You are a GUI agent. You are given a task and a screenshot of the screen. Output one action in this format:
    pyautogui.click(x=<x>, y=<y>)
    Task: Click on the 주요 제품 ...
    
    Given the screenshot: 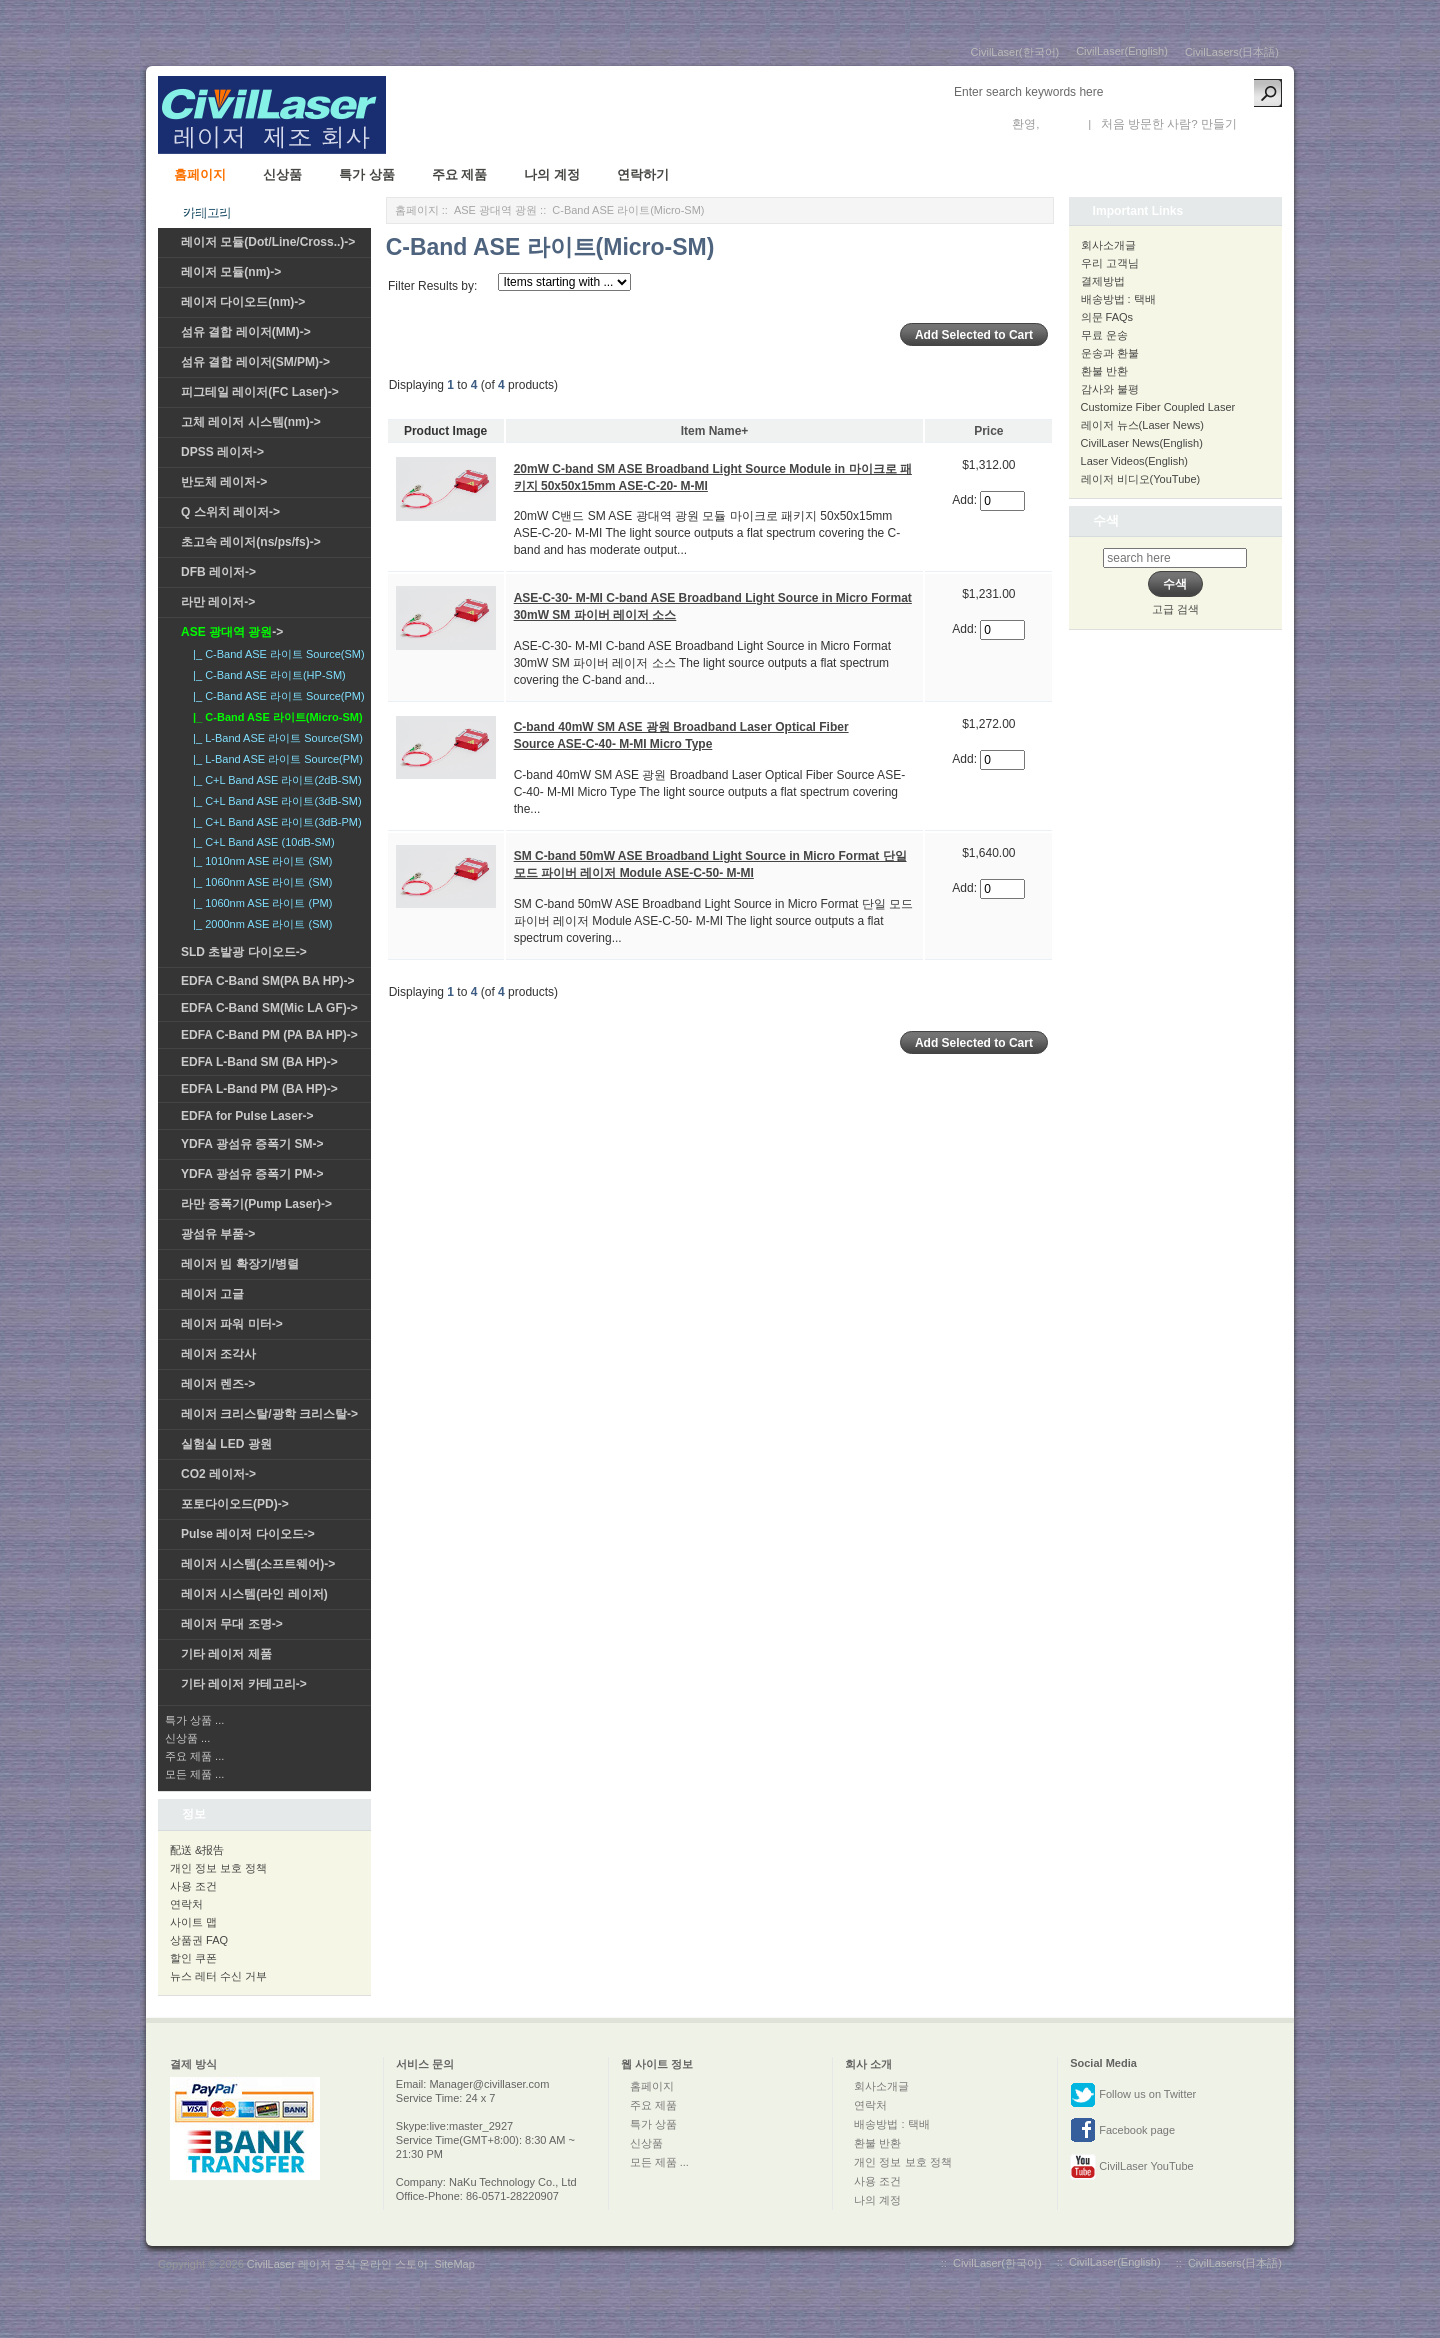 What is the action you would take?
    pyautogui.click(x=194, y=1756)
    